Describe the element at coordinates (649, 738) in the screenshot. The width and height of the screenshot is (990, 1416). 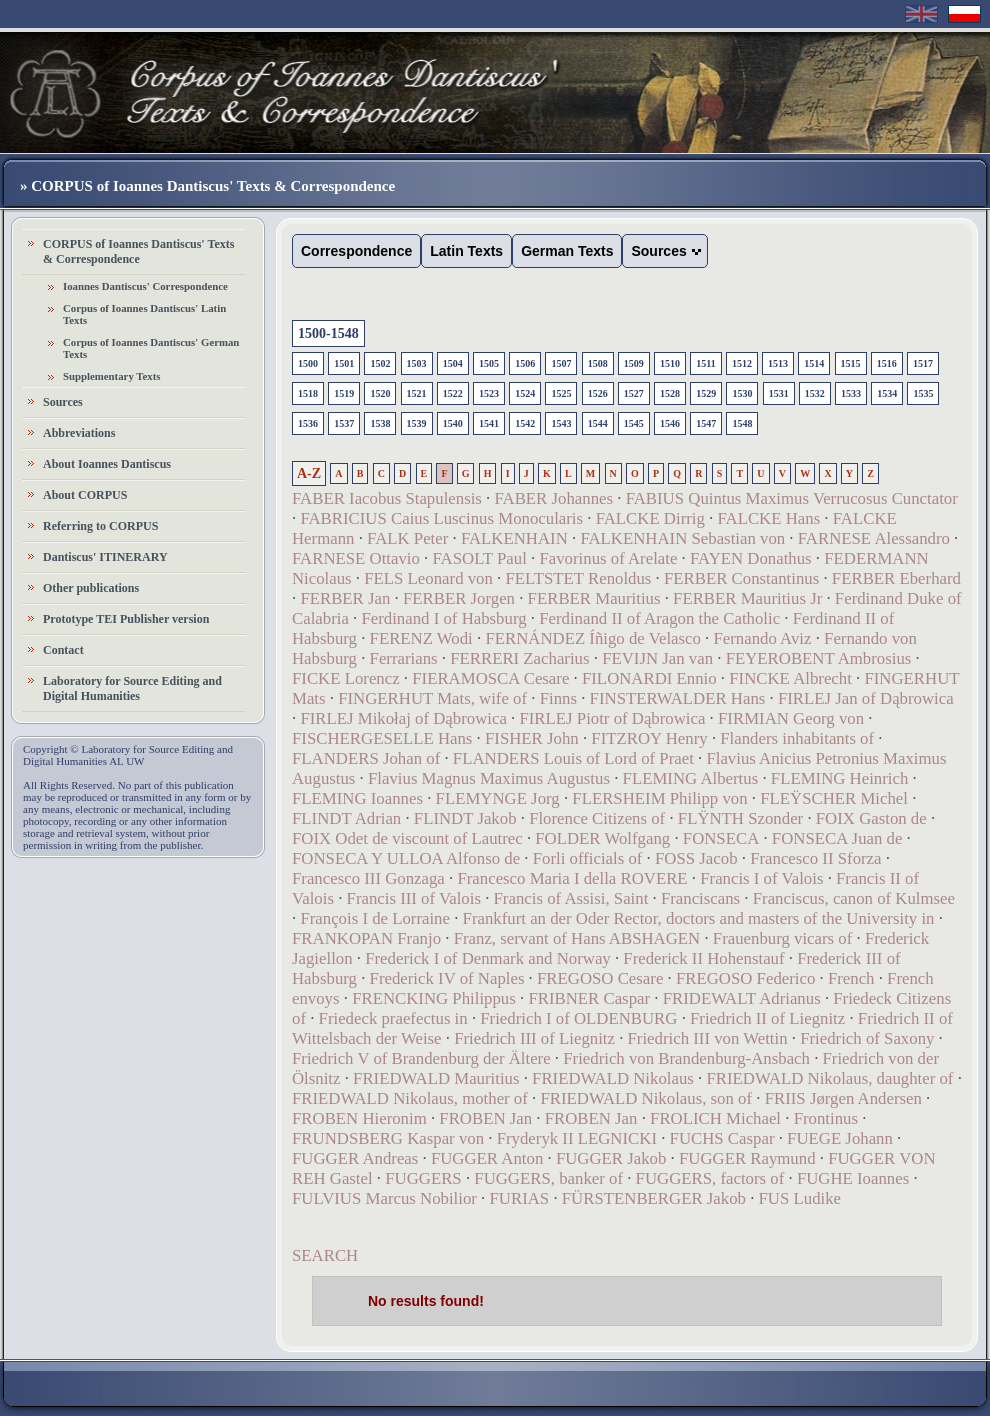
I see `FITZROY Henry` at that location.